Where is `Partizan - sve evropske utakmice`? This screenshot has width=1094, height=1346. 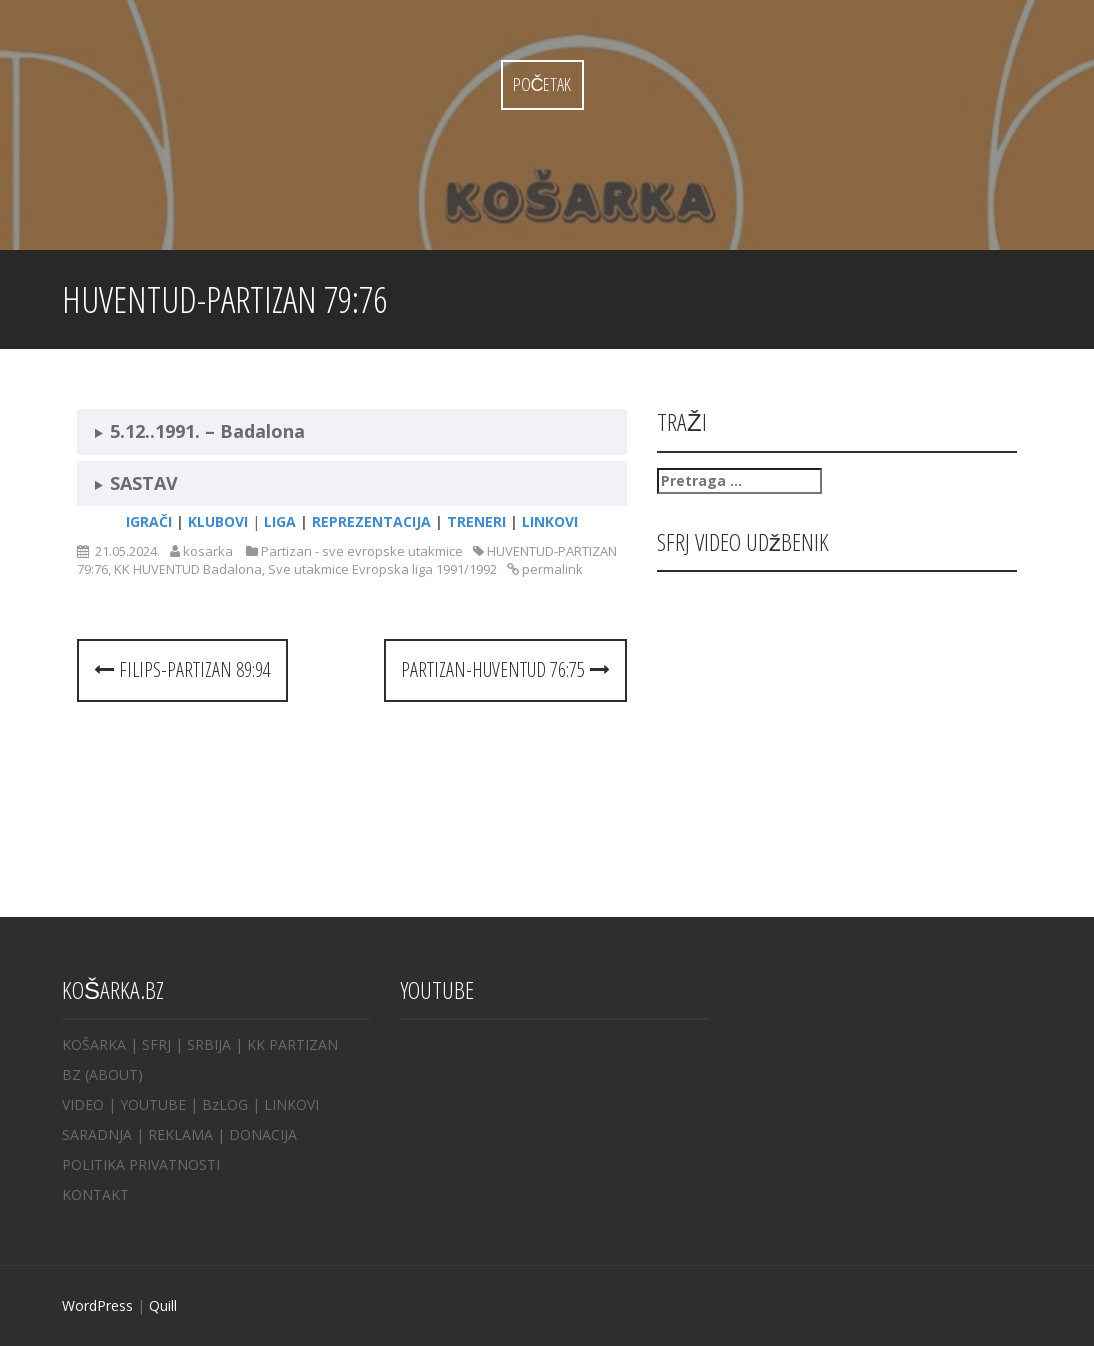
Partizan - sve evropske utakmice is located at coordinates (362, 551).